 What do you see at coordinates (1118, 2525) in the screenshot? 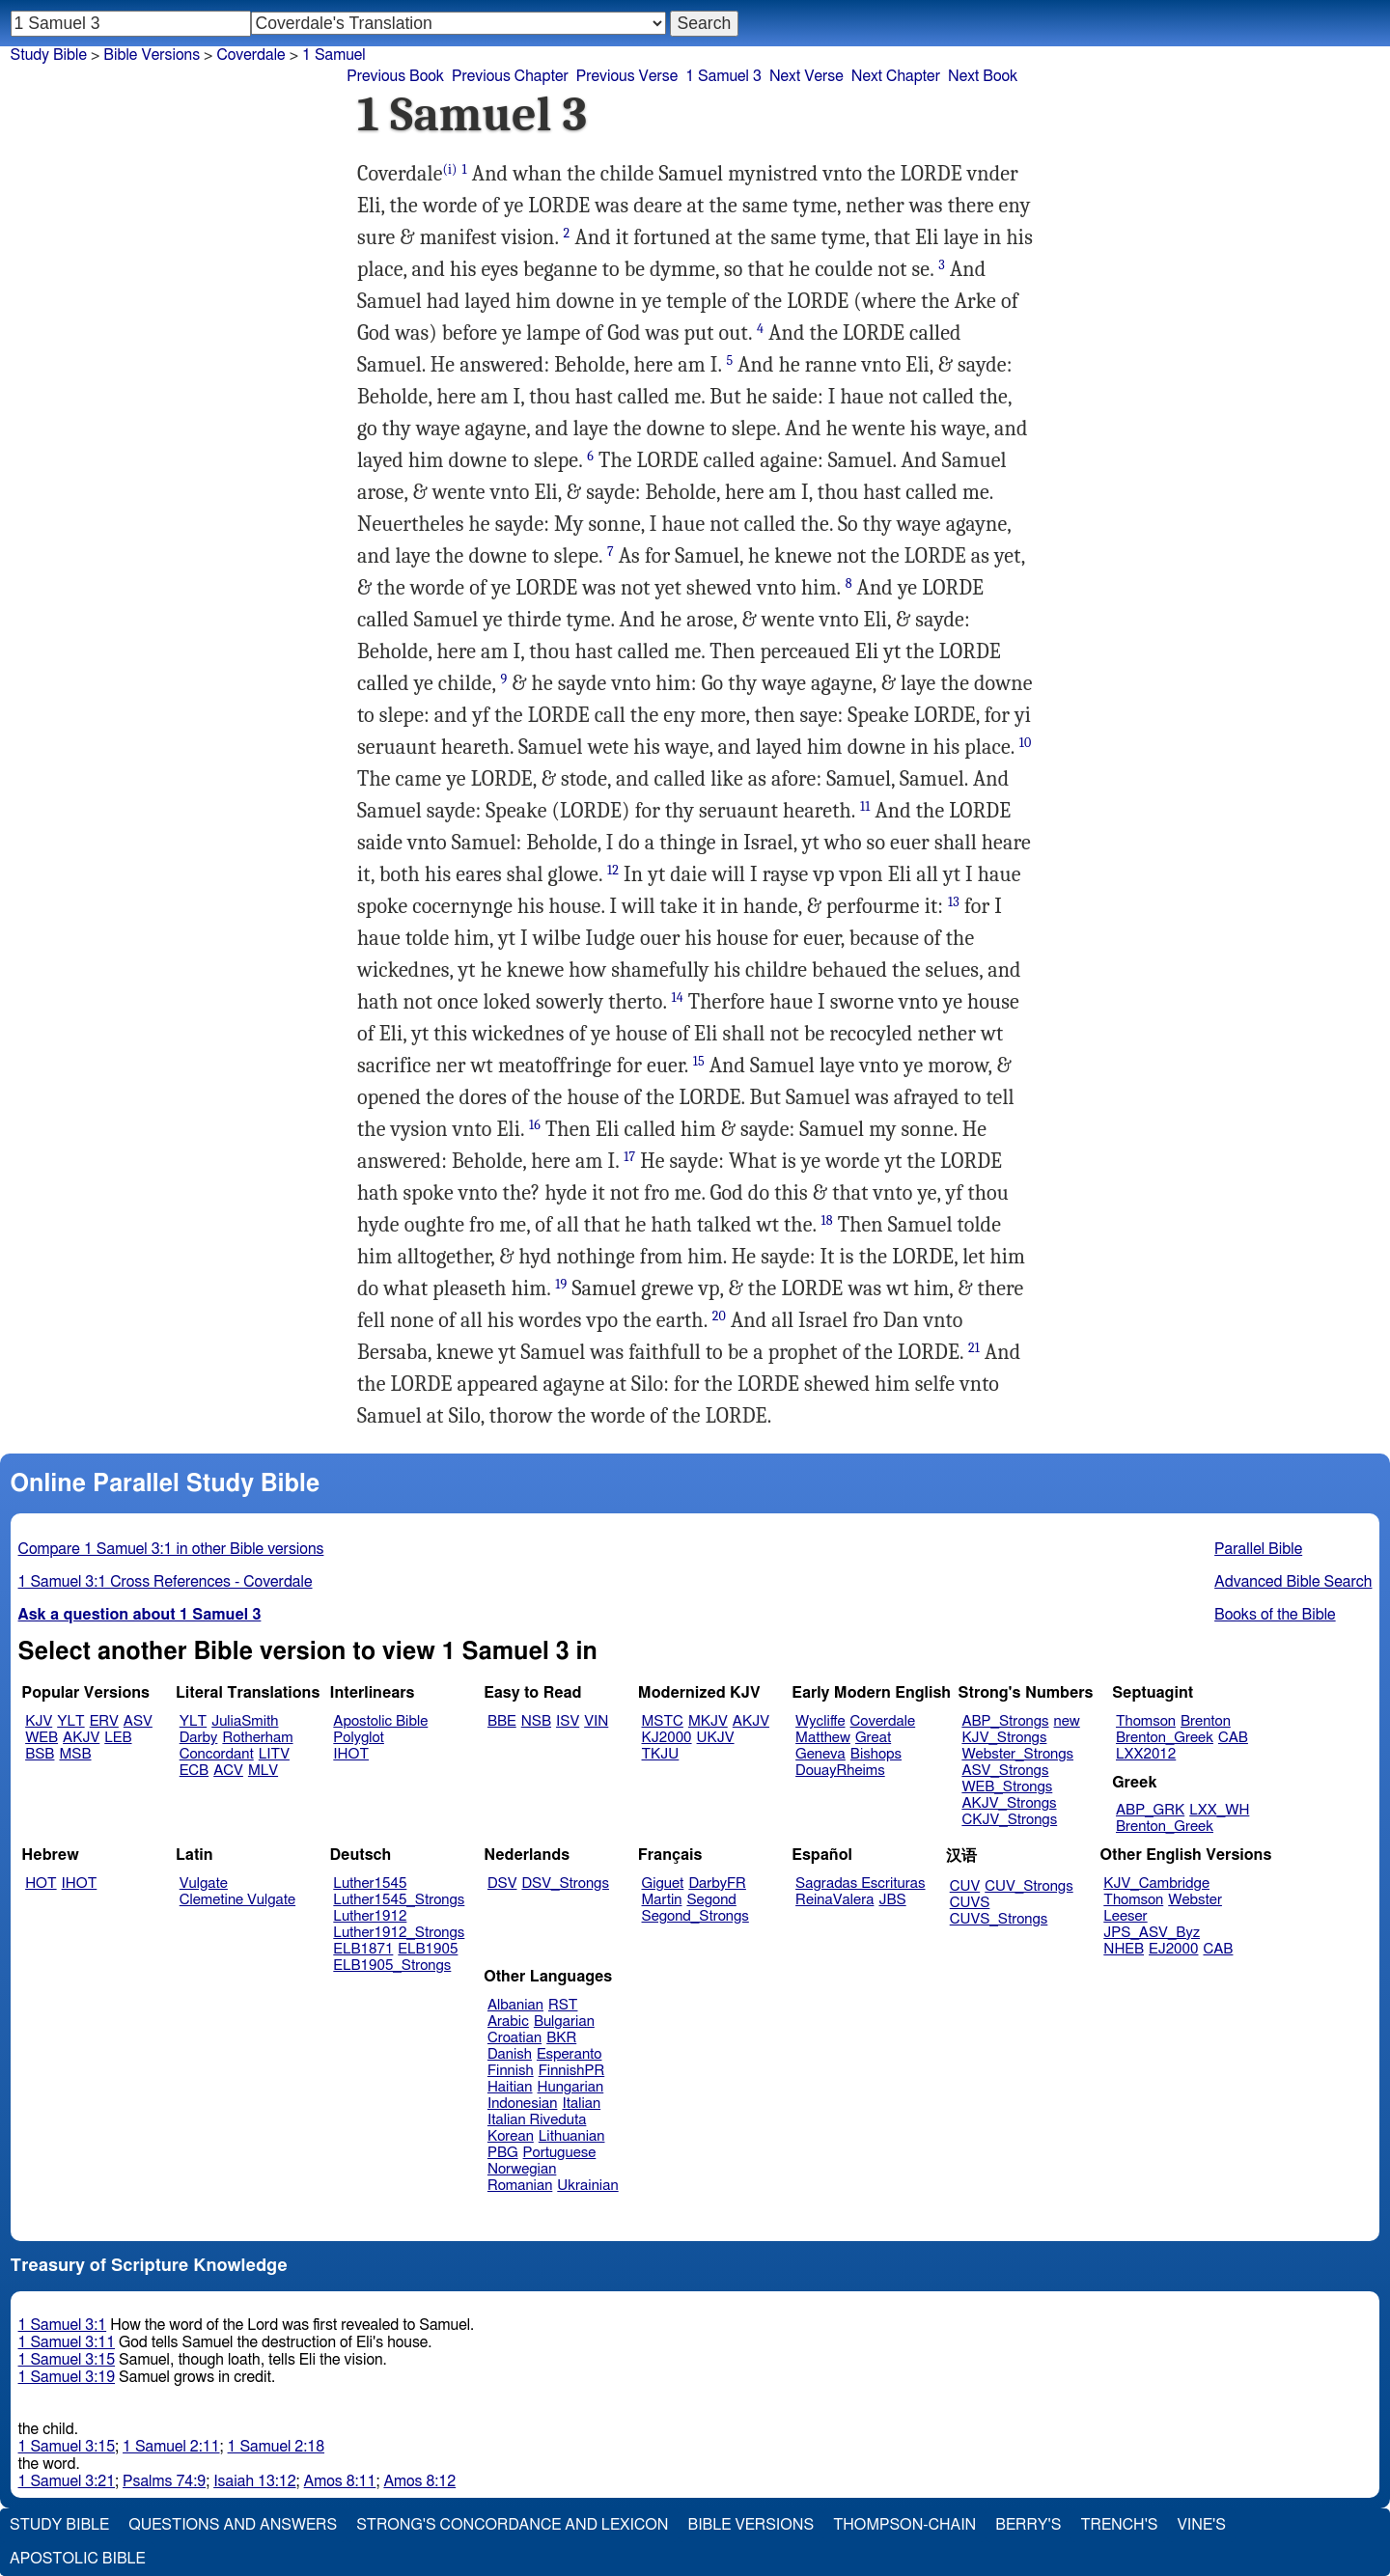
I see `Trench's` at bounding box center [1118, 2525].